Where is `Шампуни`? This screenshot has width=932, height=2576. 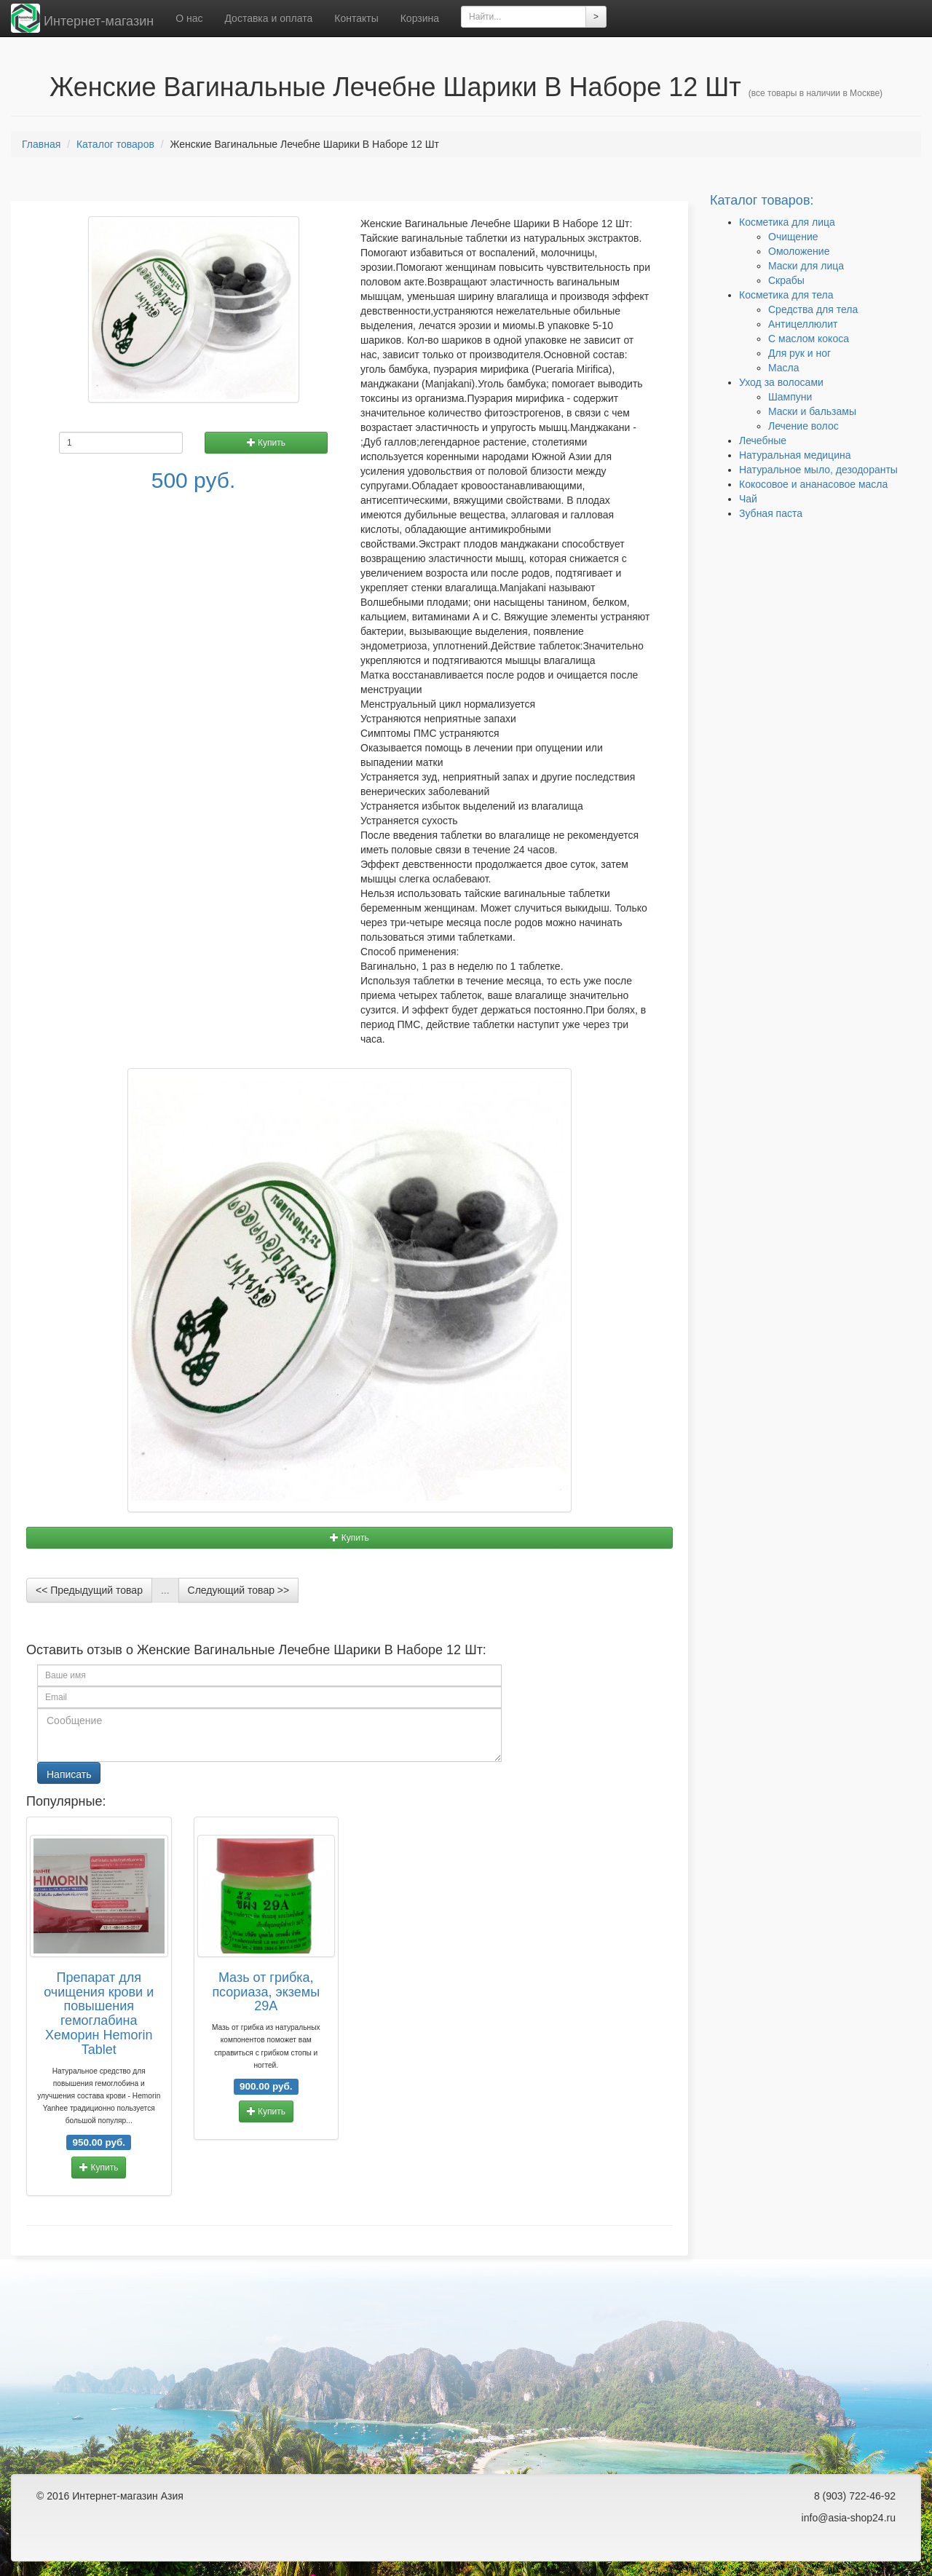
Шампуни is located at coordinates (790, 397).